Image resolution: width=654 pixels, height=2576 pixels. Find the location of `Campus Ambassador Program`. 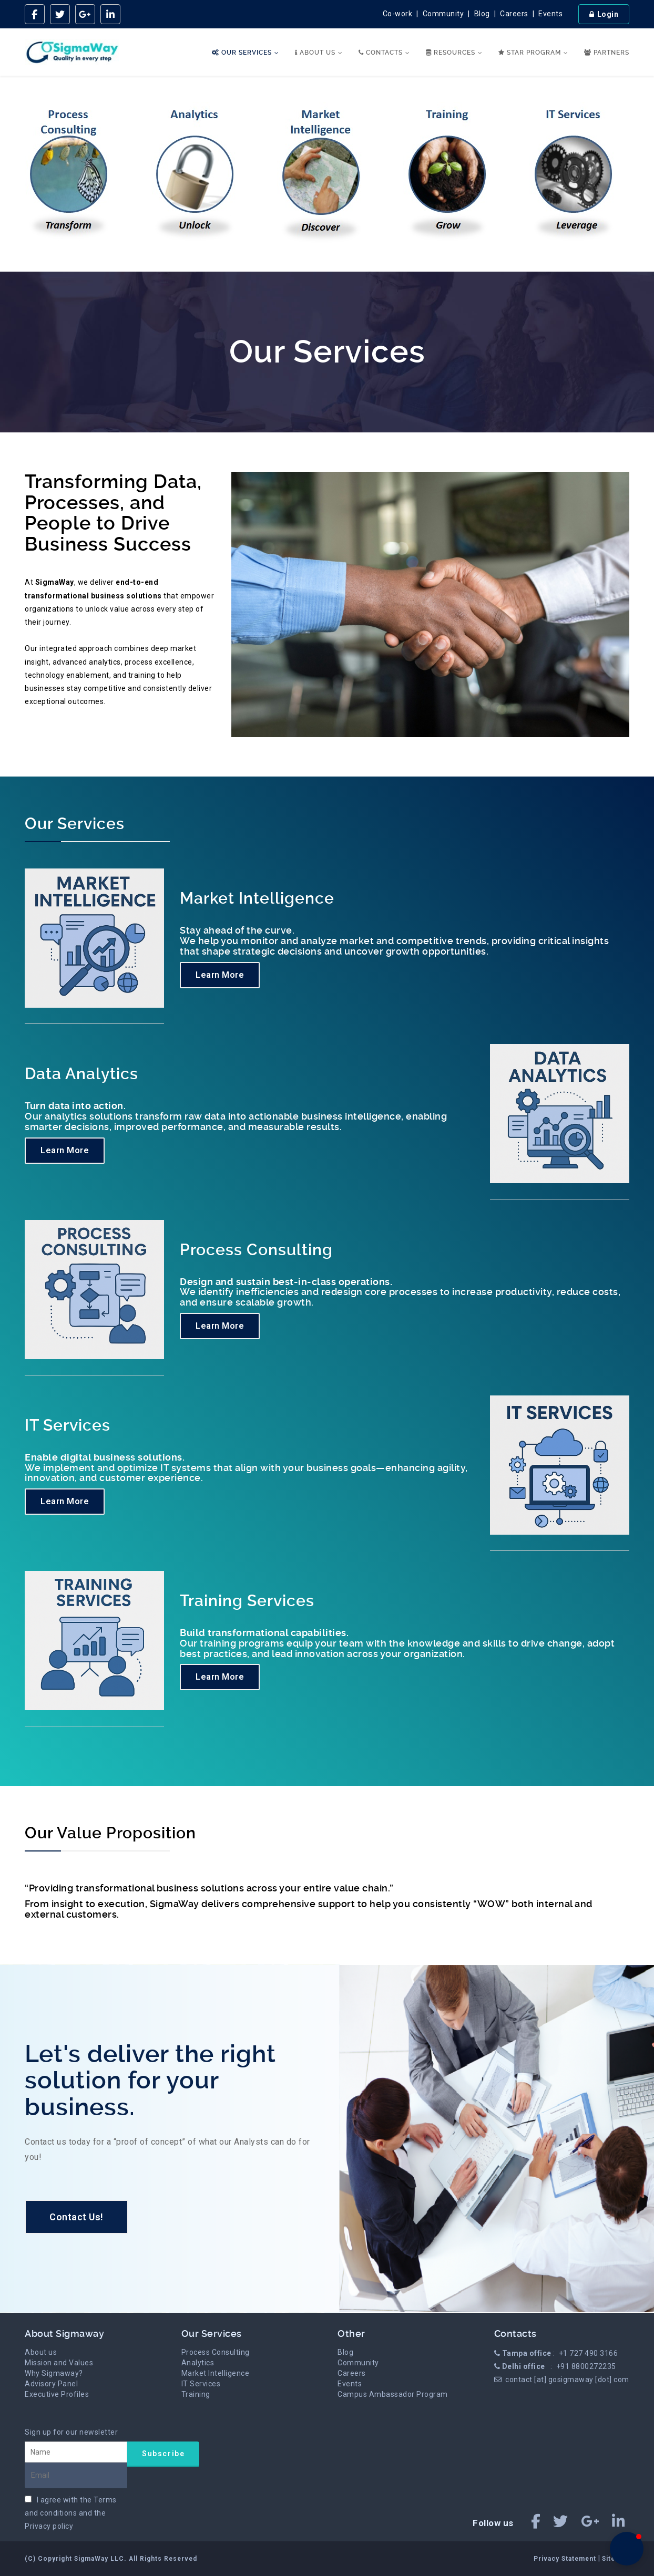

Campus Ambassador Program is located at coordinates (393, 2394).